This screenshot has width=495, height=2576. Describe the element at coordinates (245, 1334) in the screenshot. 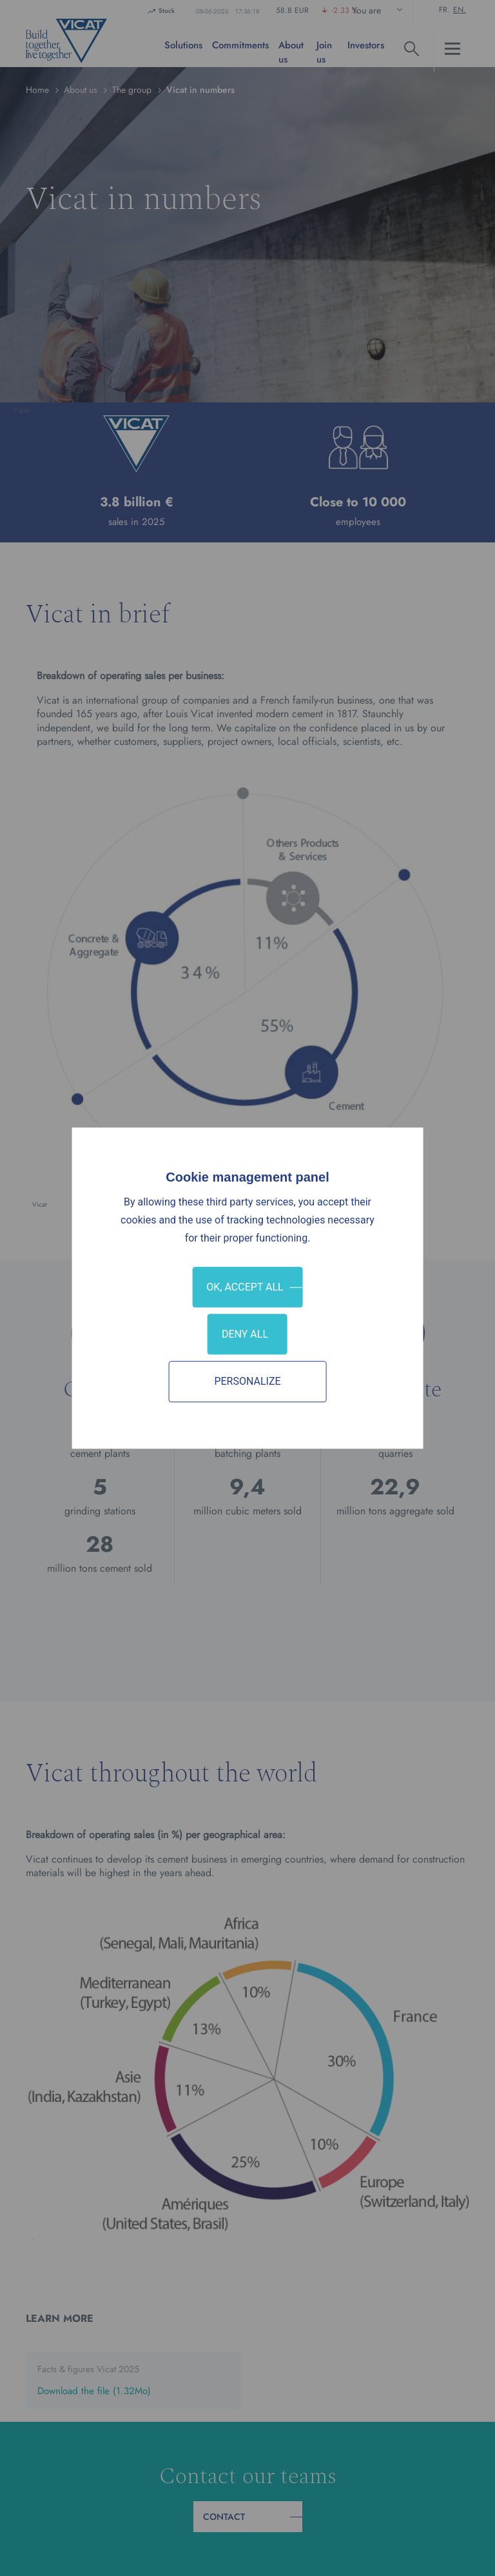

I see `Deny all [Cookies : Deny all]` at that location.